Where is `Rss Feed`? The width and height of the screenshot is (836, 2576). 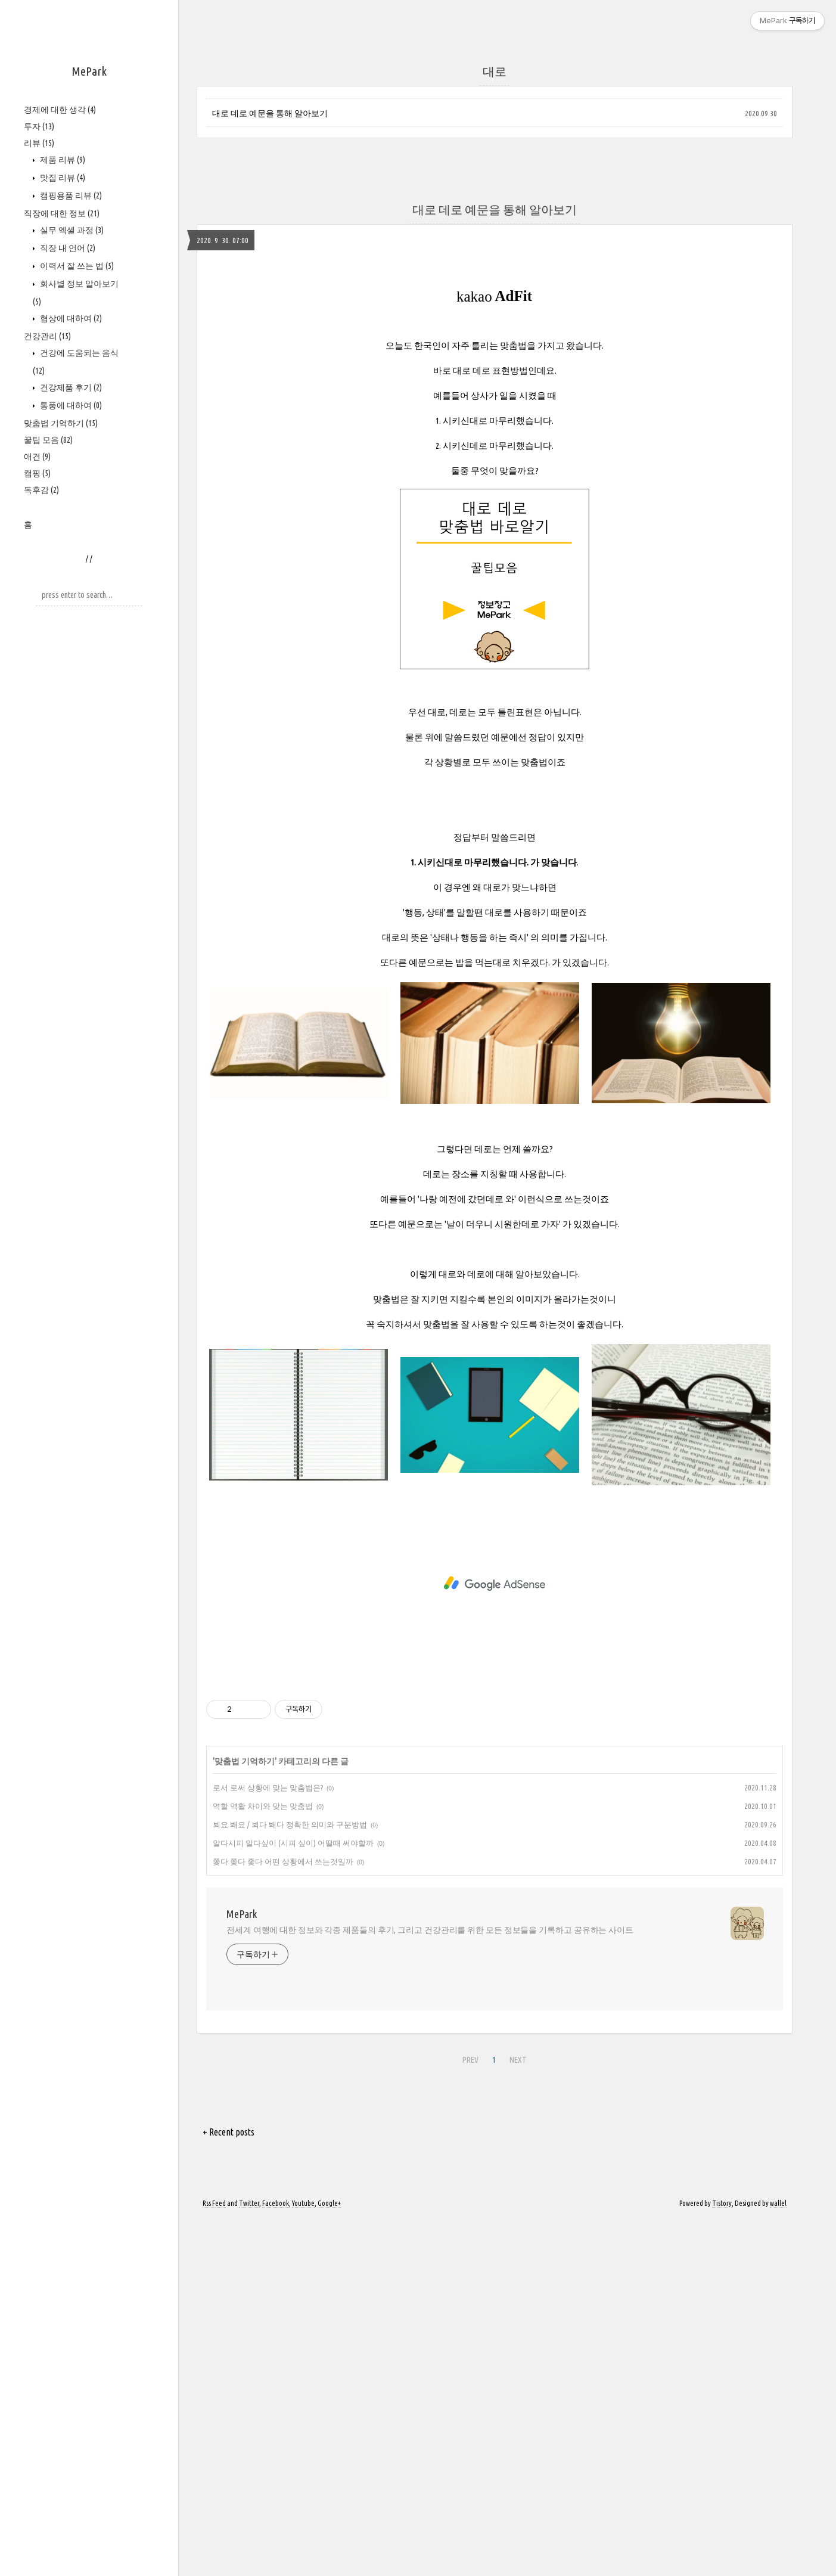
Rss Feed is located at coordinates (214, 2559).